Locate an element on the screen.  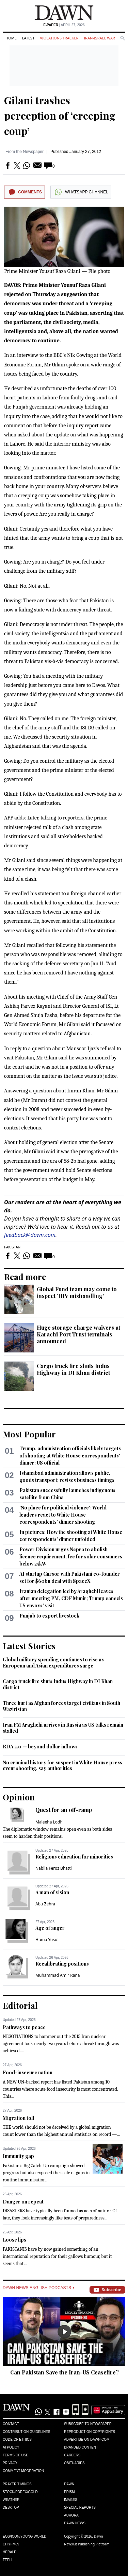
Punjab to export livestock is located at coordinates (49, 1615).